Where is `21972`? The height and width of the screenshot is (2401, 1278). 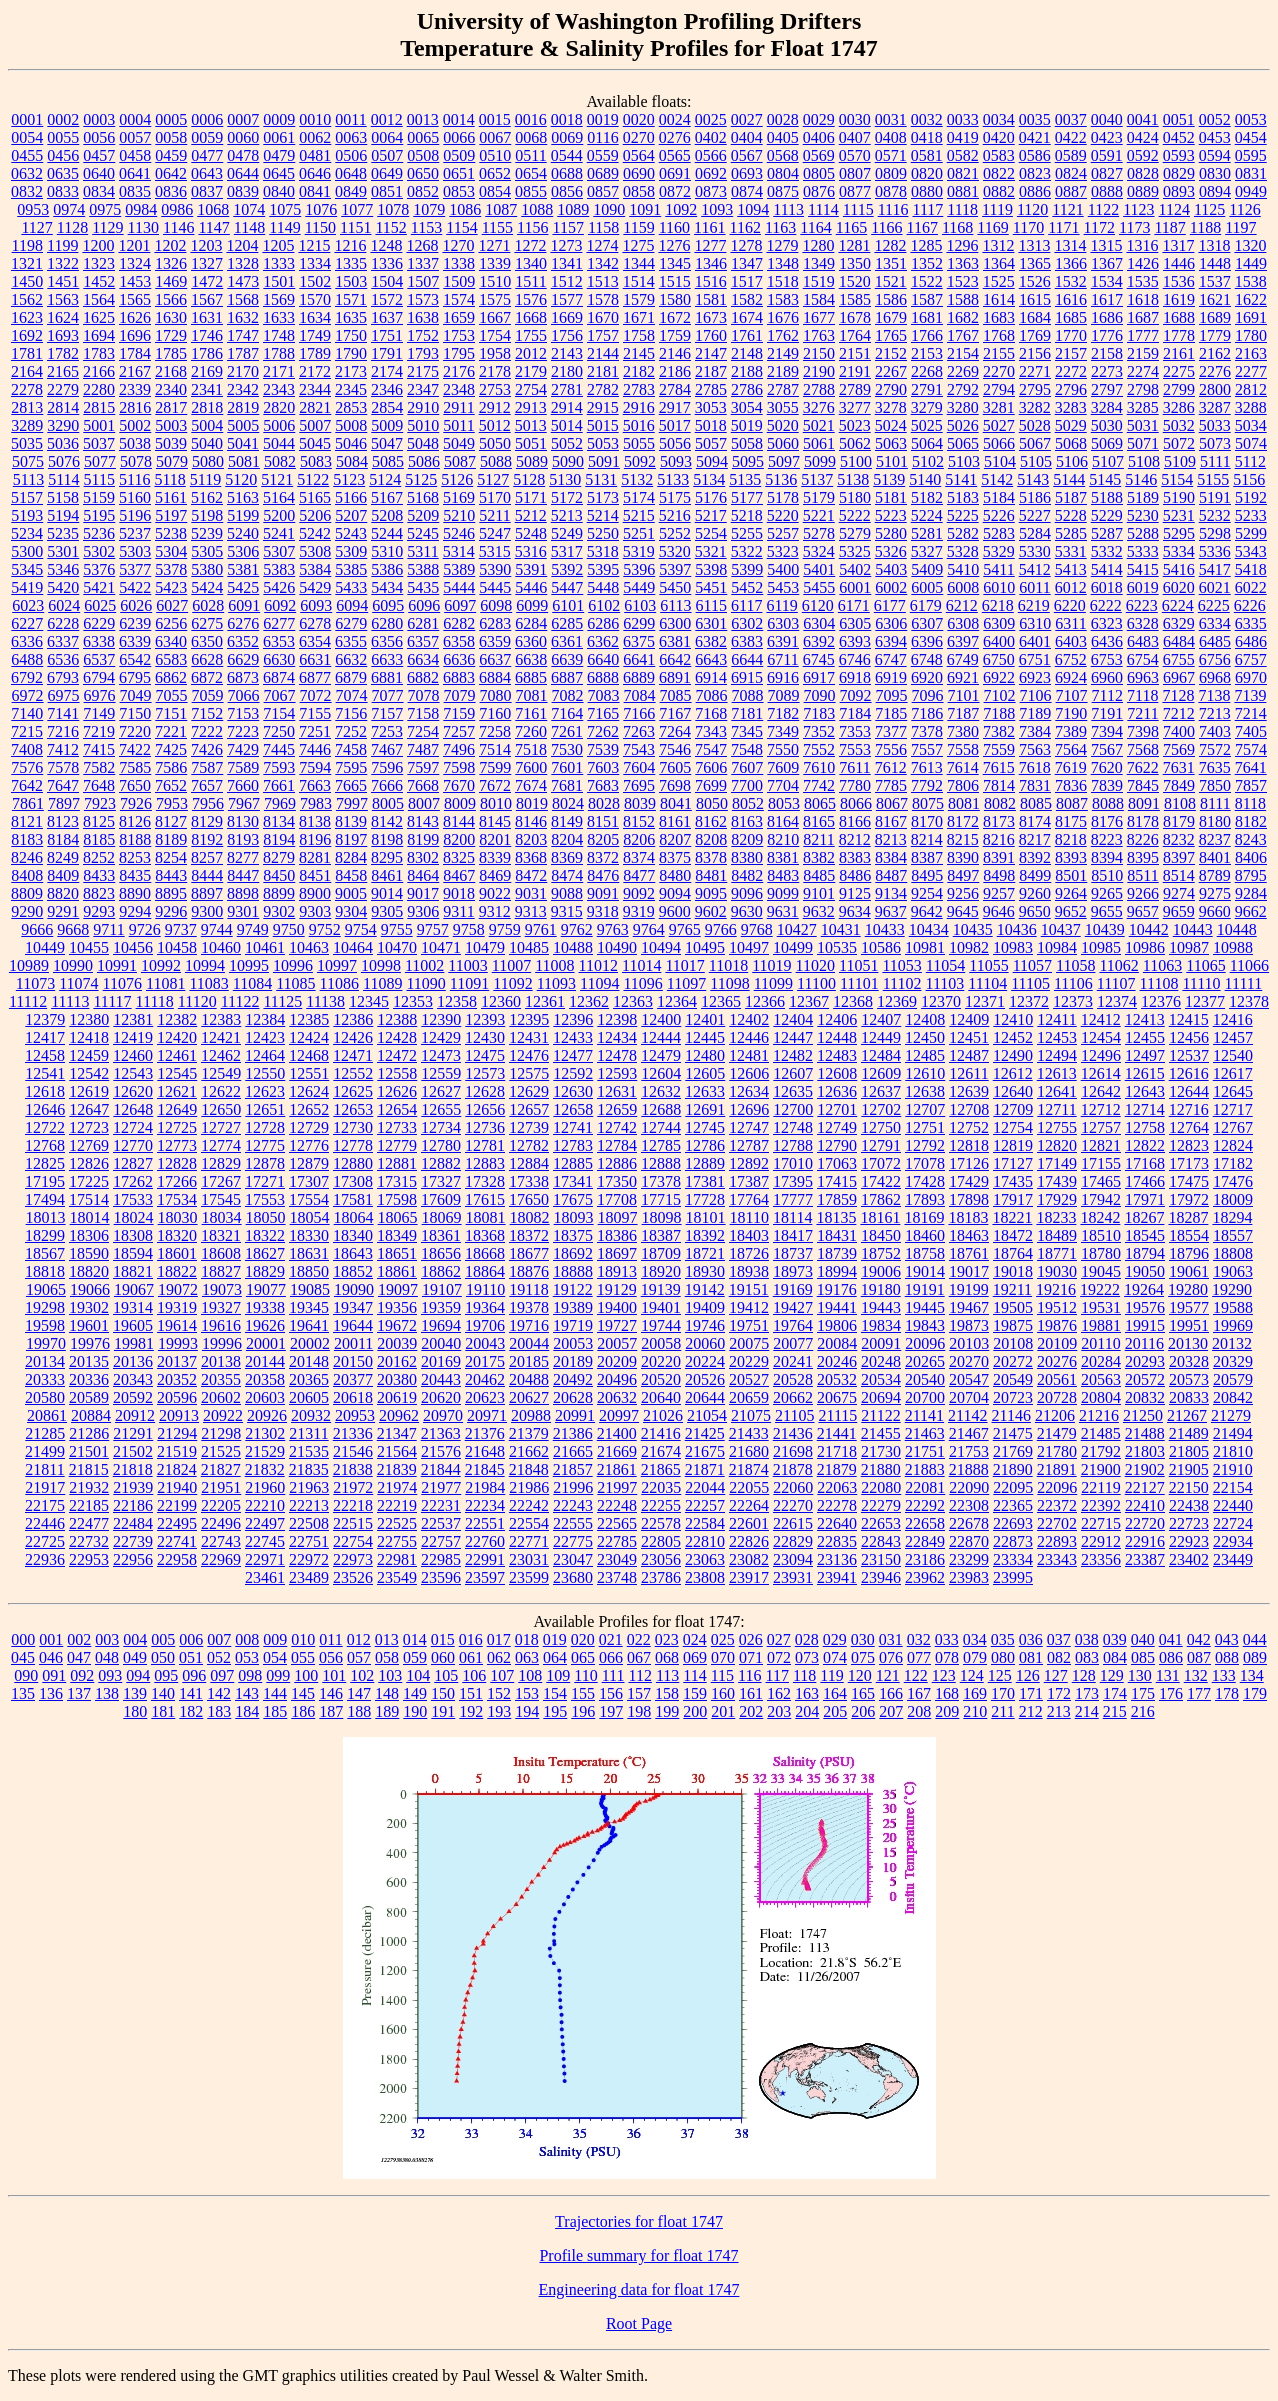 21972 is located at coordinates (353, 1487).